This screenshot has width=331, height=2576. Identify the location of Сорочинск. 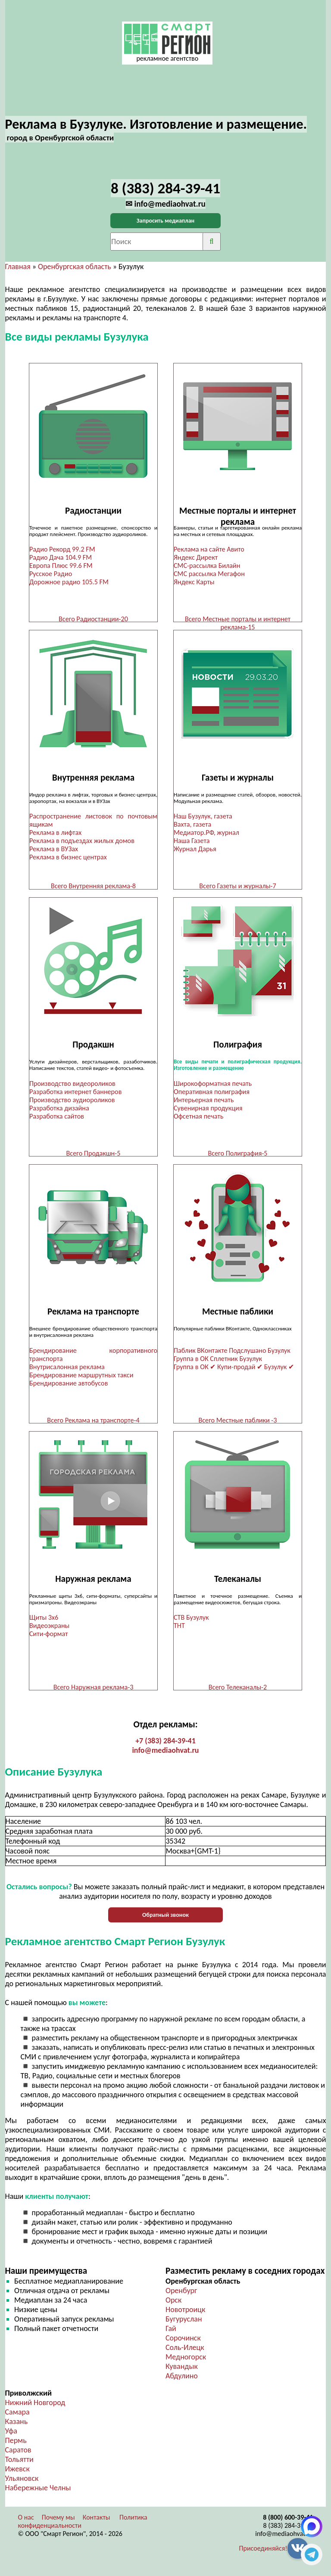
(183, 2344).